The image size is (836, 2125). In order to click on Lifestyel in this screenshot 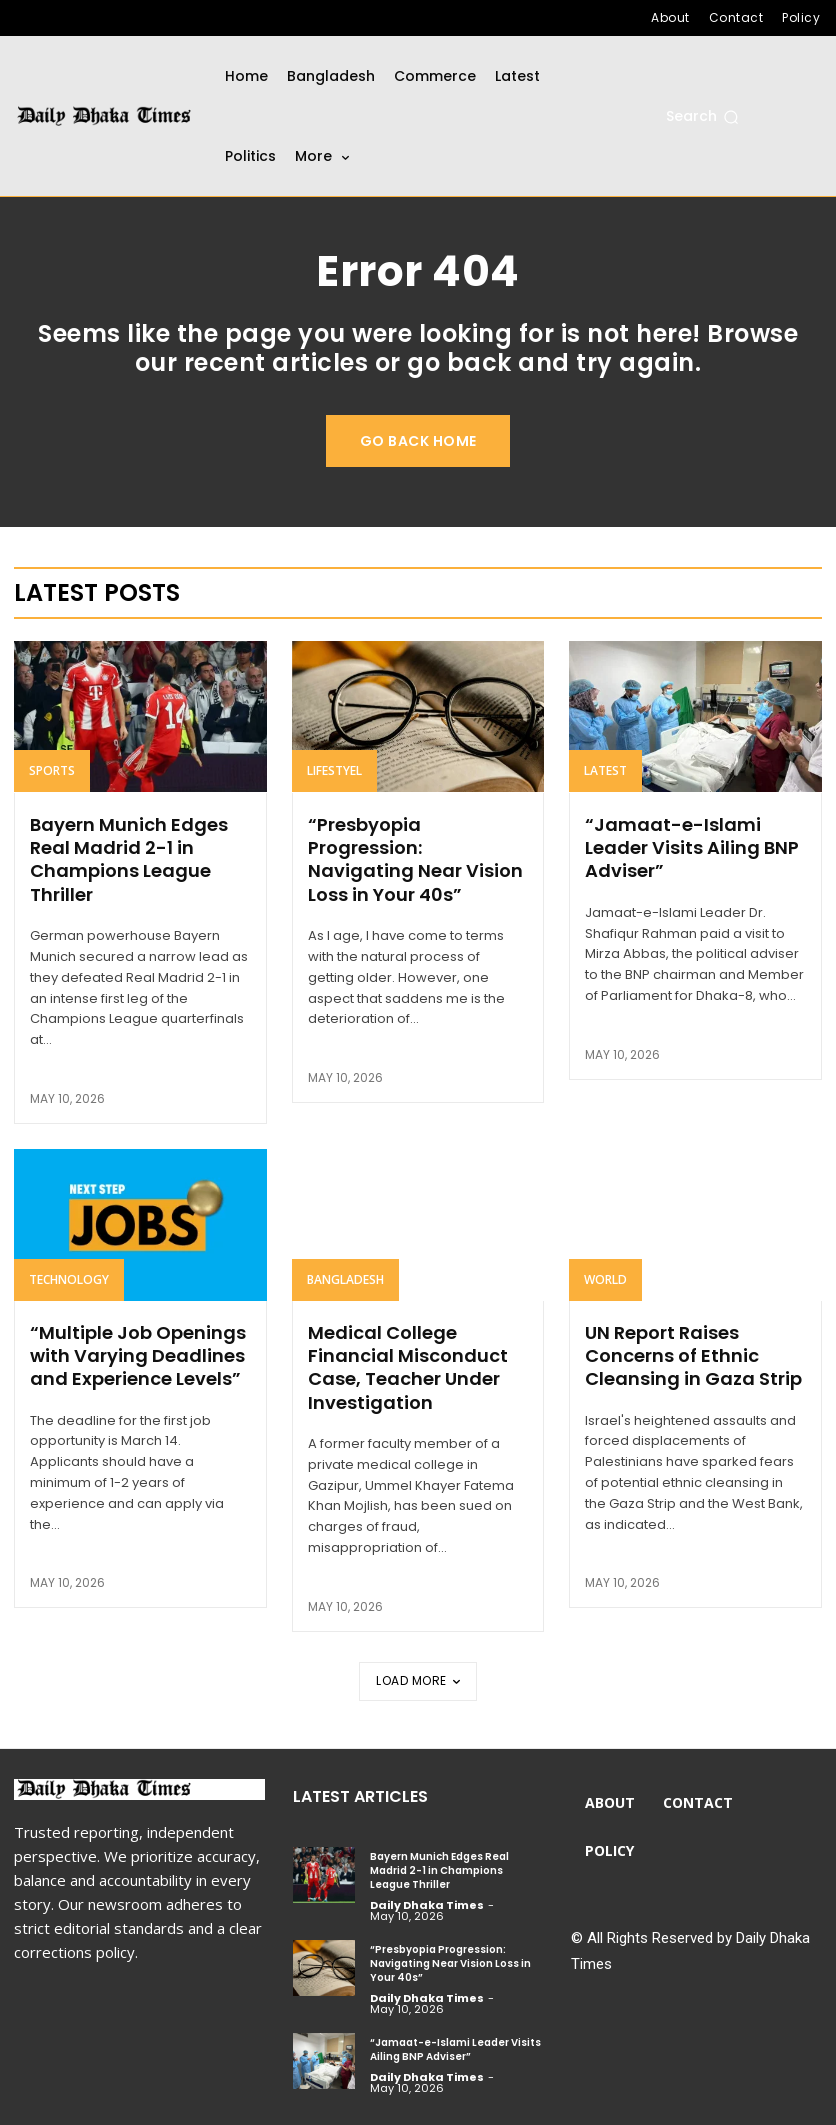, I will do `click(334, 771)`.